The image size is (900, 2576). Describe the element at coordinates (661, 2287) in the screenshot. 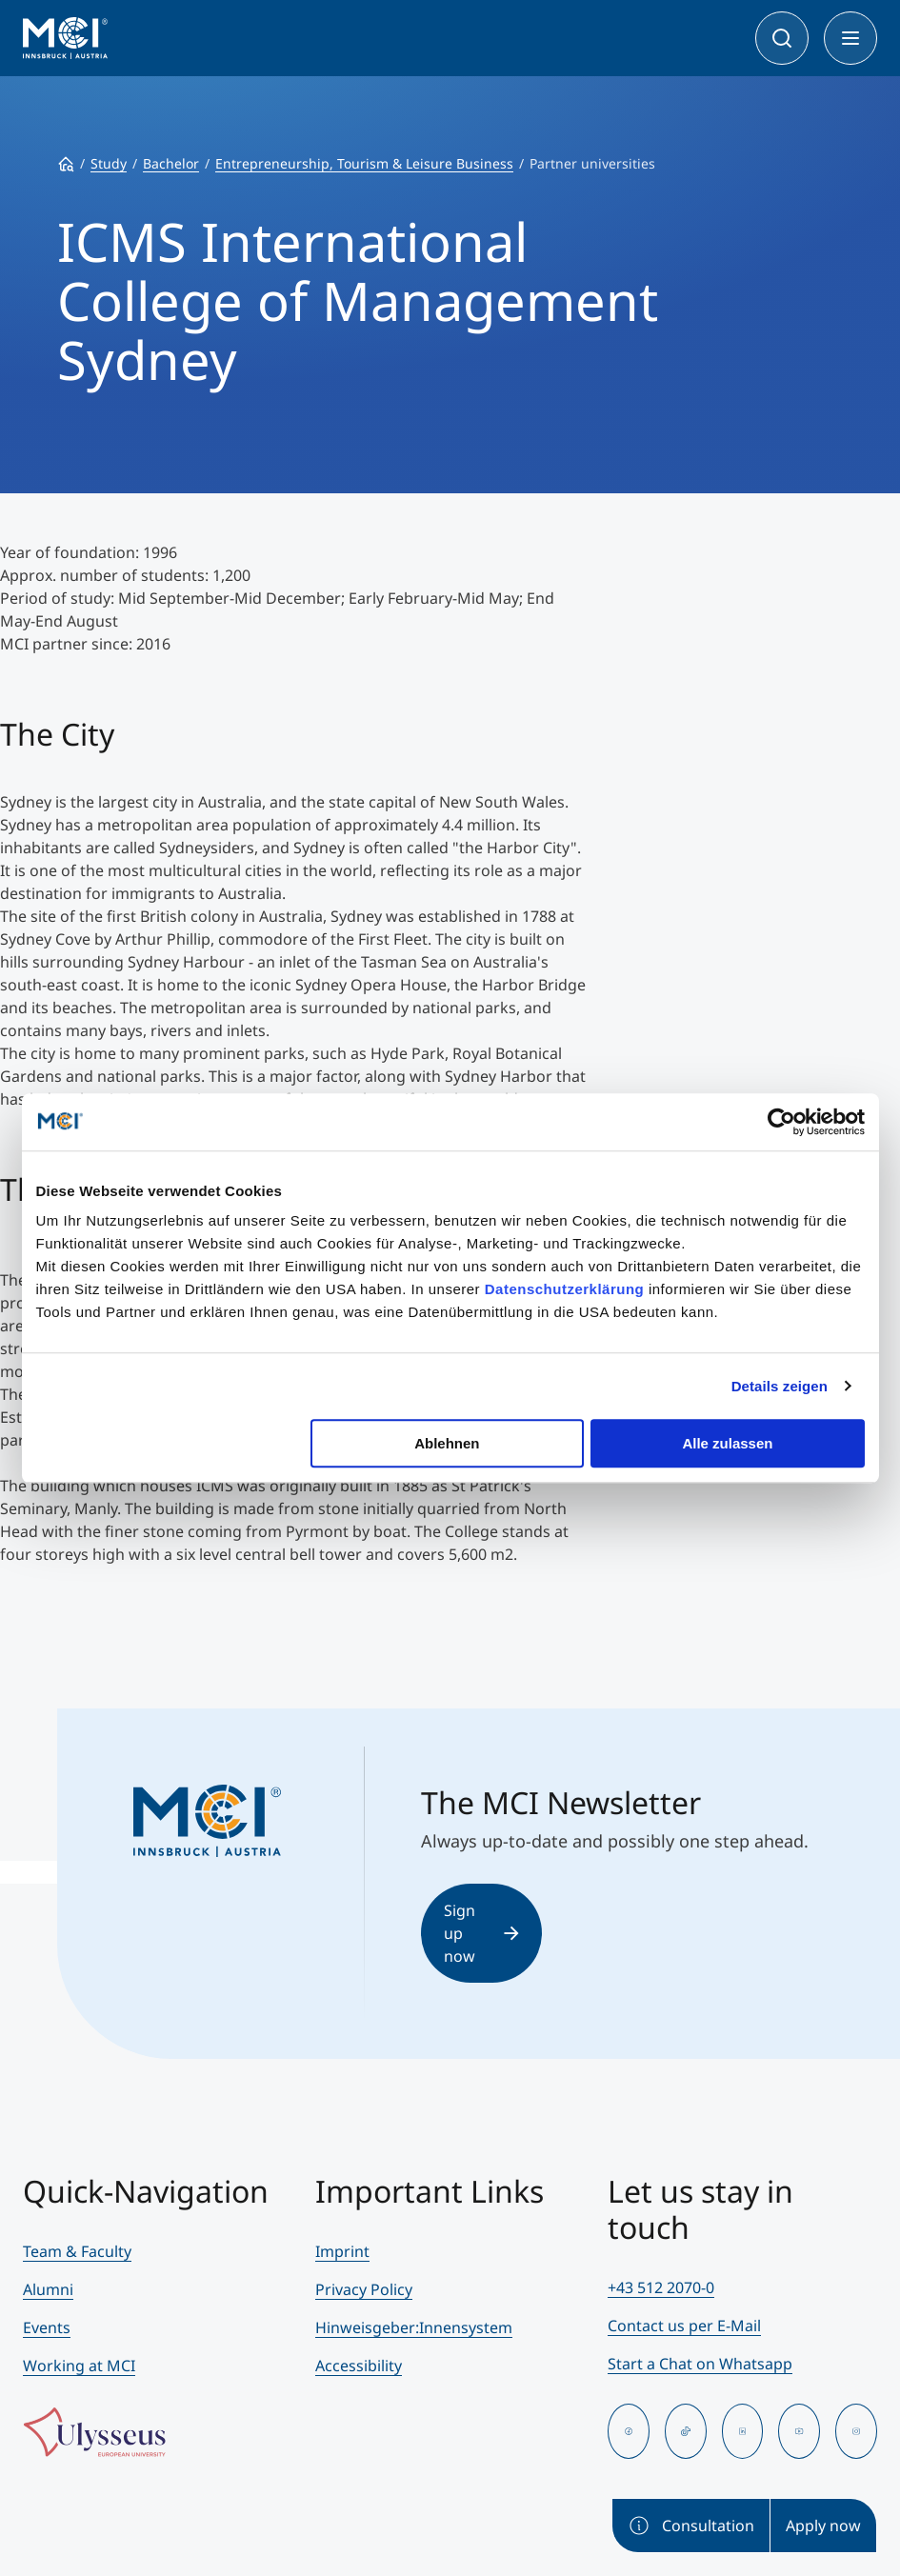

I see `+43 512 2070-0` at that location.